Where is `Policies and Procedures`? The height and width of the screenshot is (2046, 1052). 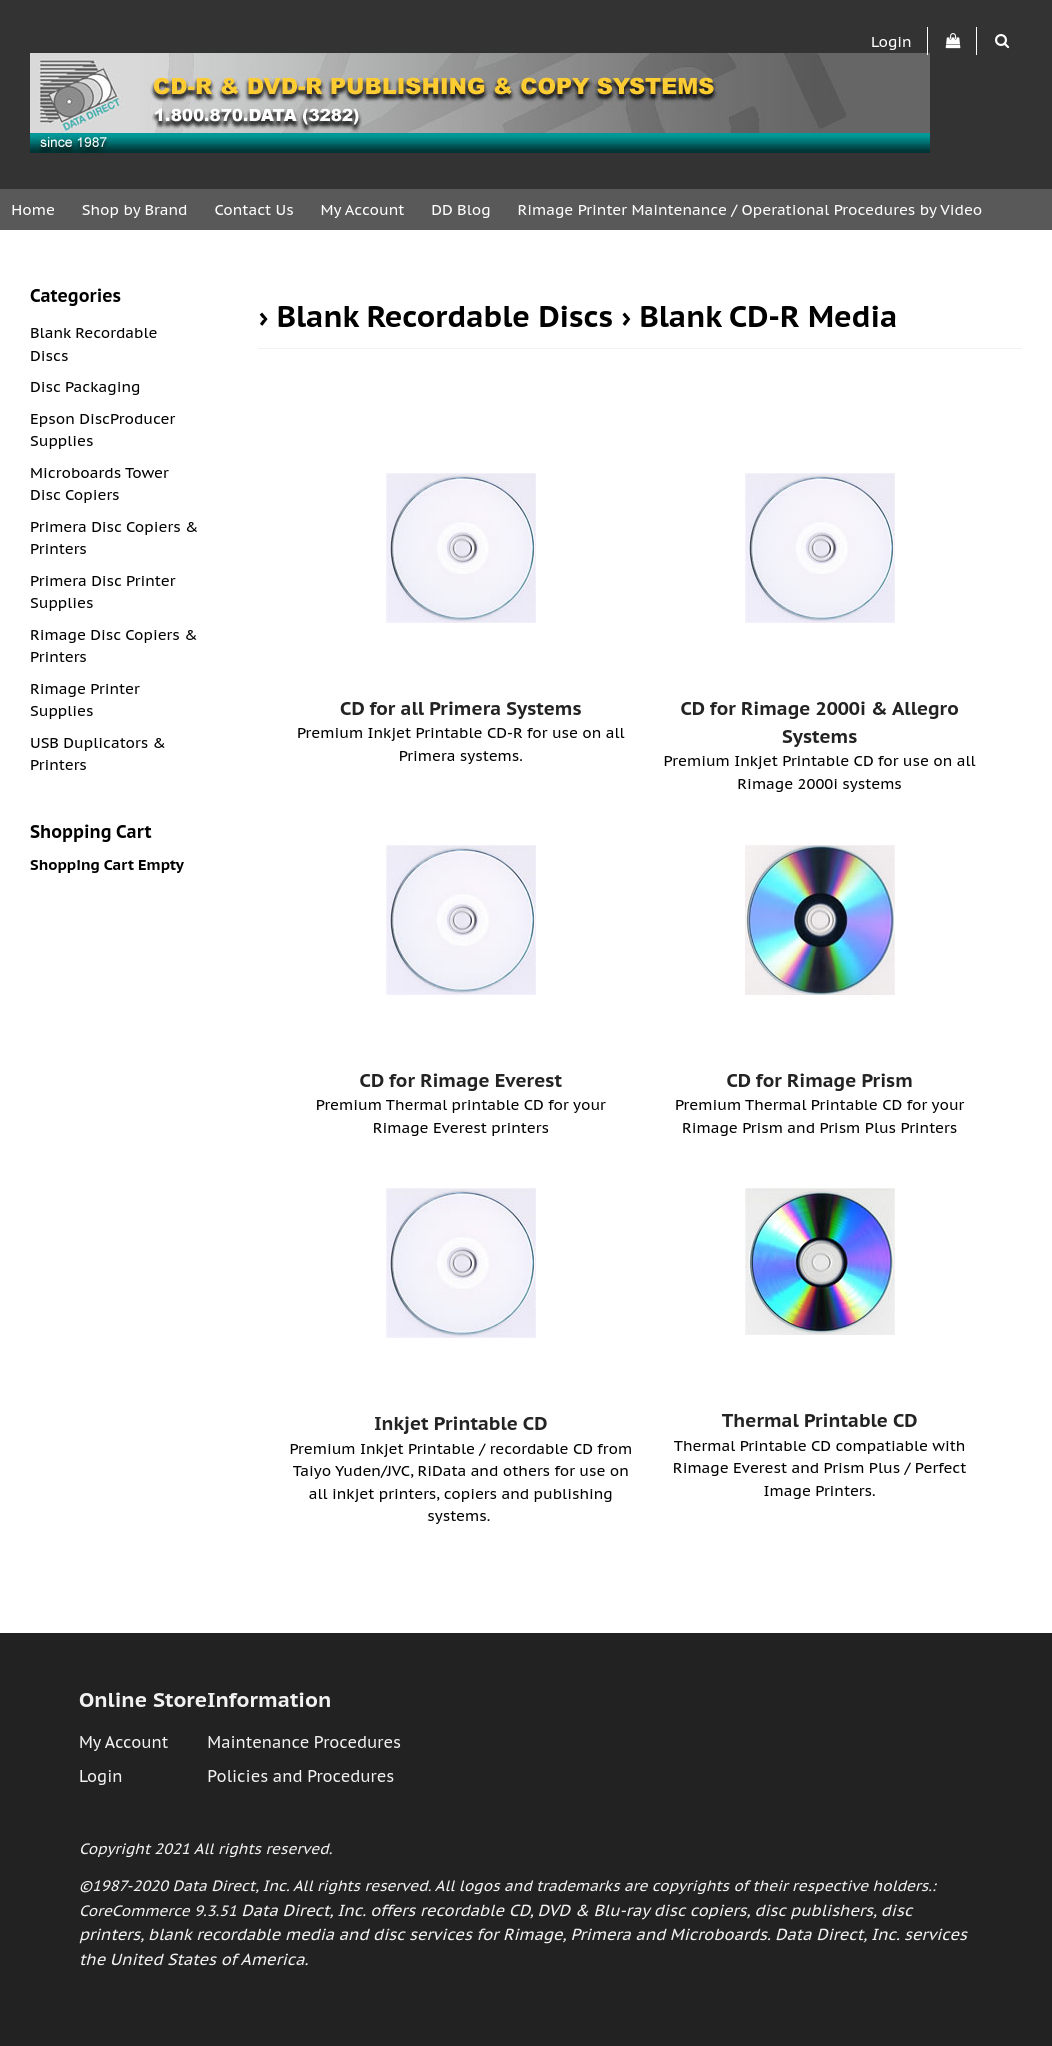 Policies and Procedures is located at coordinates (300, 1776).